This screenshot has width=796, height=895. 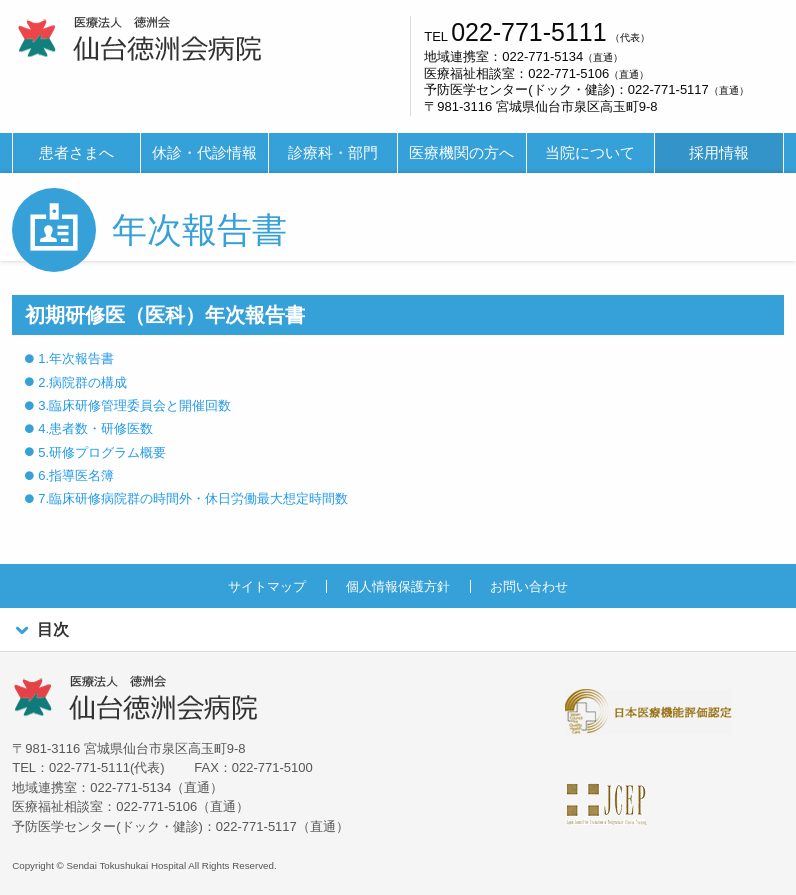 I want to click on 休診・代診情報, so click(x=204, y=153).